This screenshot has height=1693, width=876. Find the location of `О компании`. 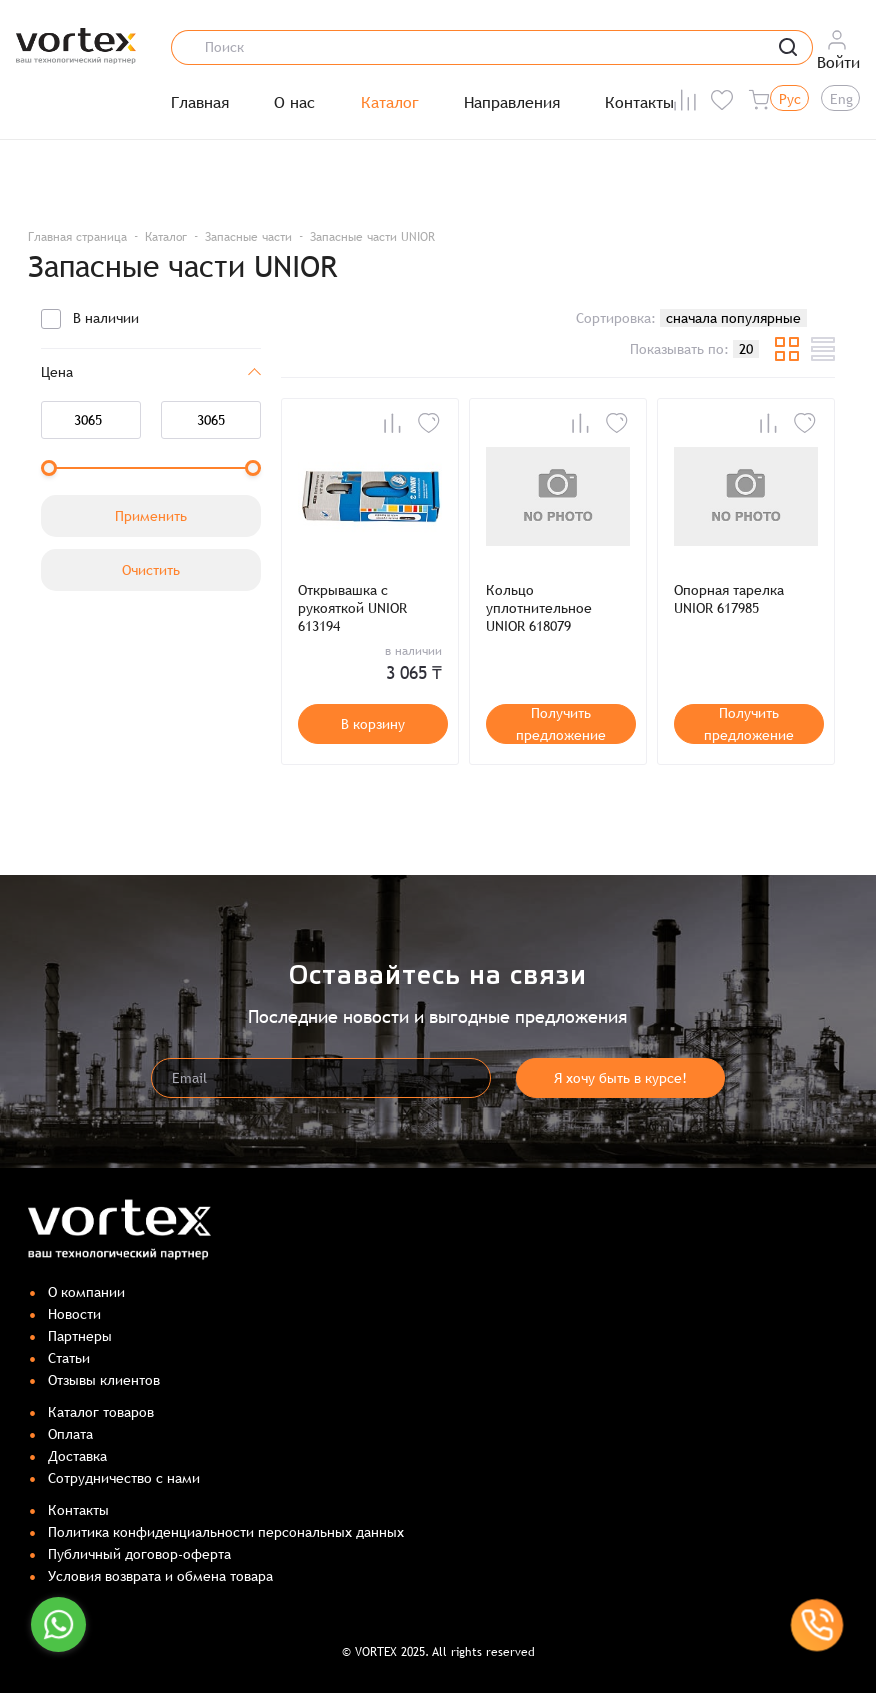

О компании is located at coordinates (86, 1292).